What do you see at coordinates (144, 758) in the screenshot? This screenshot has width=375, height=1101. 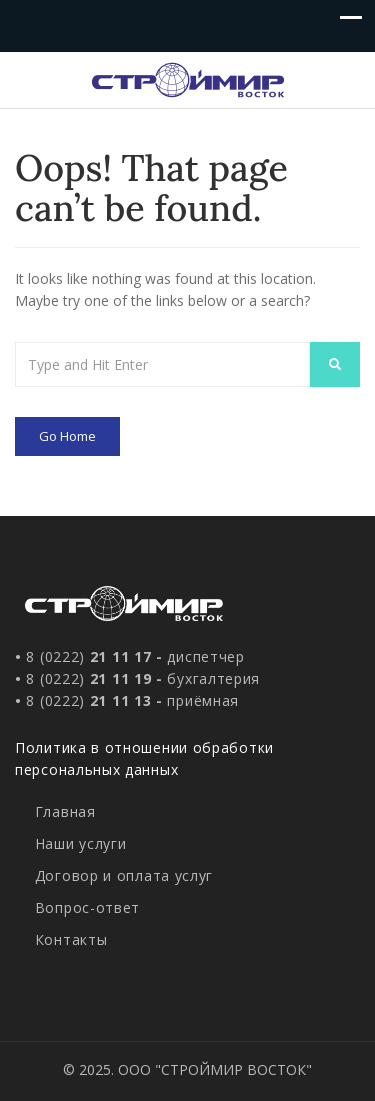 I see `Политика в отношении обработки персональных данных` at bounding box center [144, 758].